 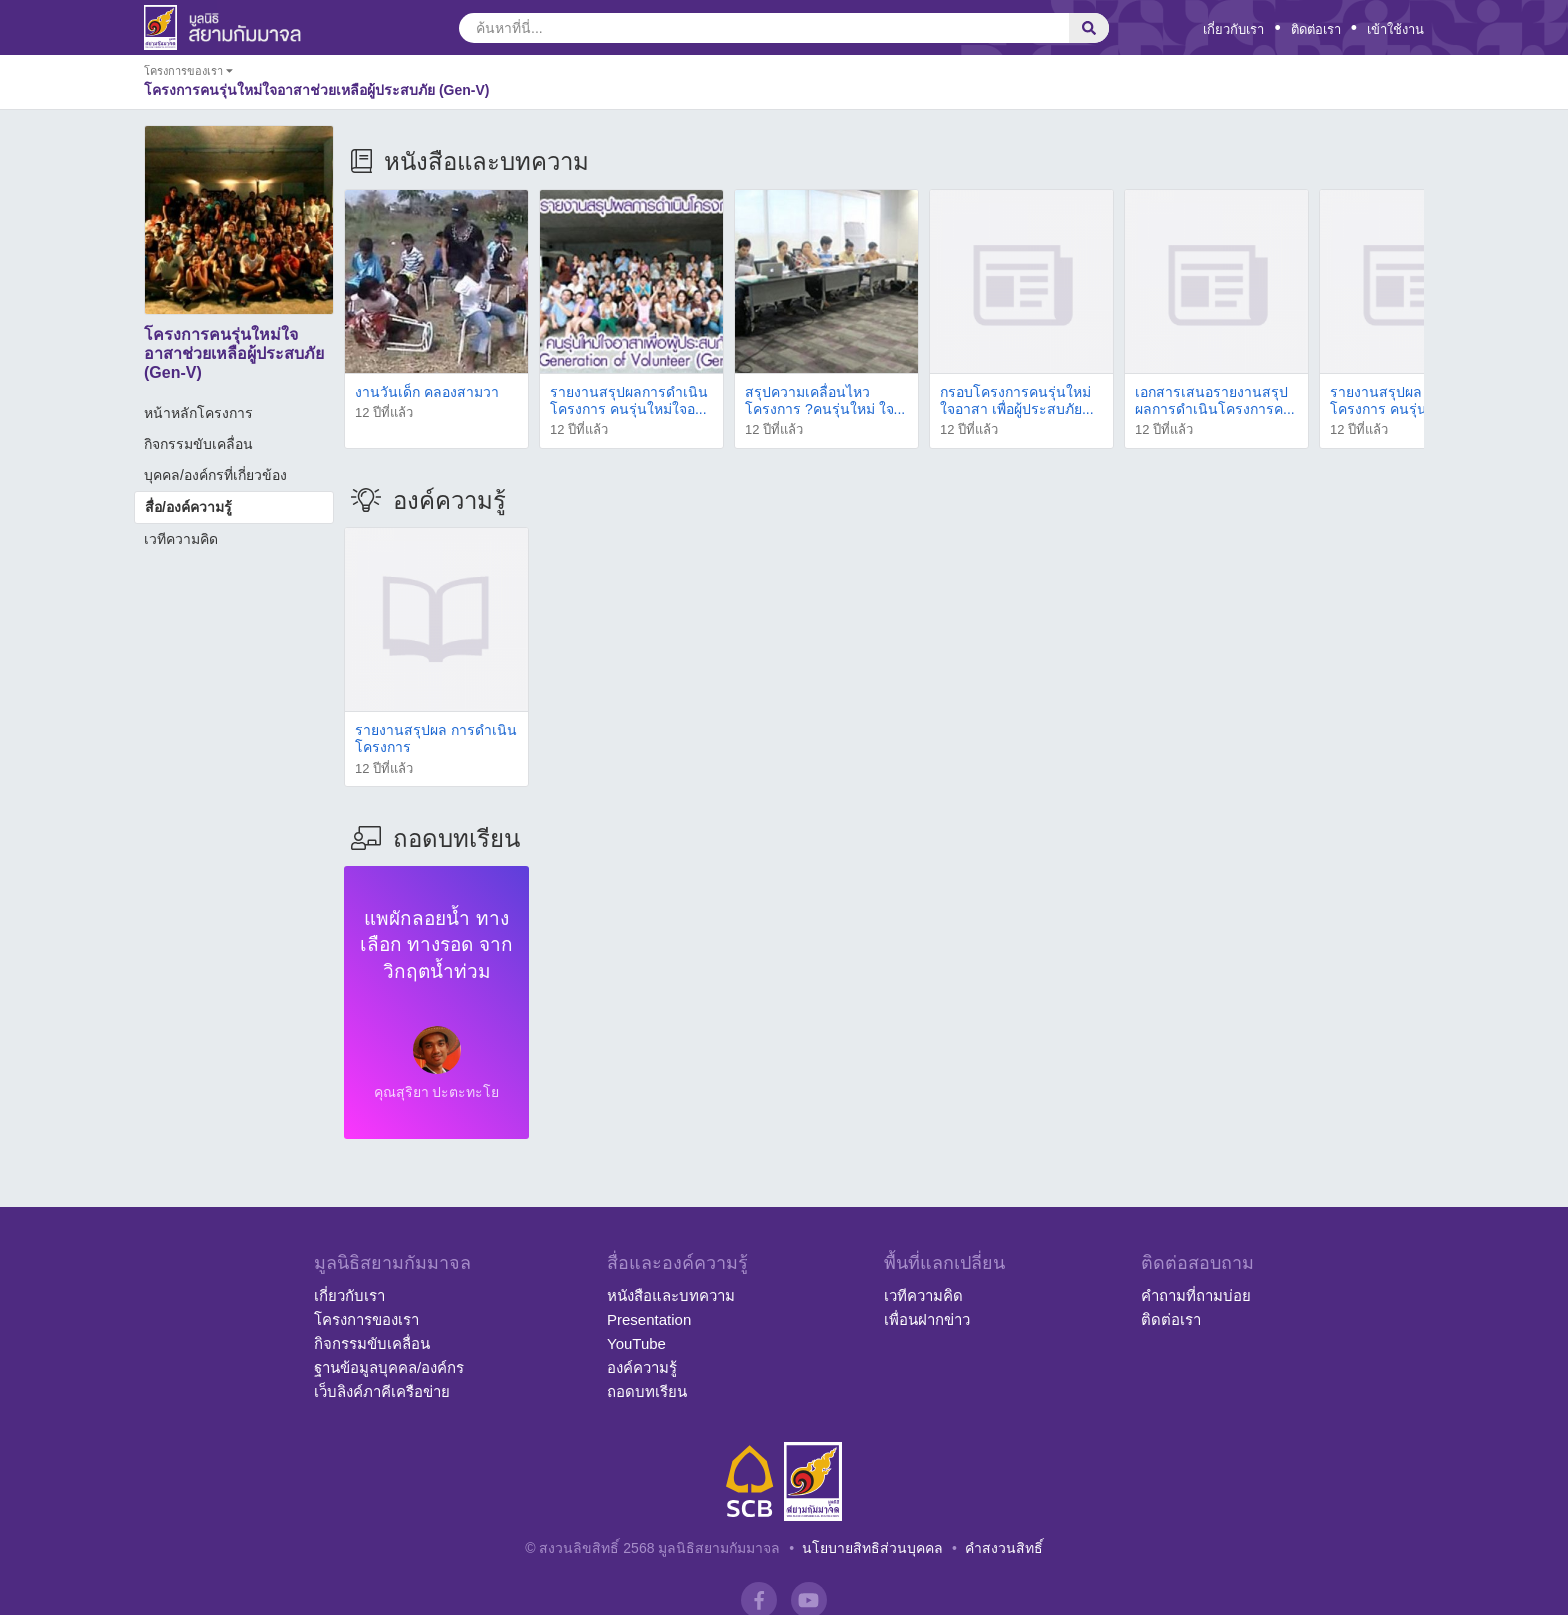 What do you see at coordinates (649, 1319) in the screenshot?
I see `Presentation` at bounding box center [649, 1319].